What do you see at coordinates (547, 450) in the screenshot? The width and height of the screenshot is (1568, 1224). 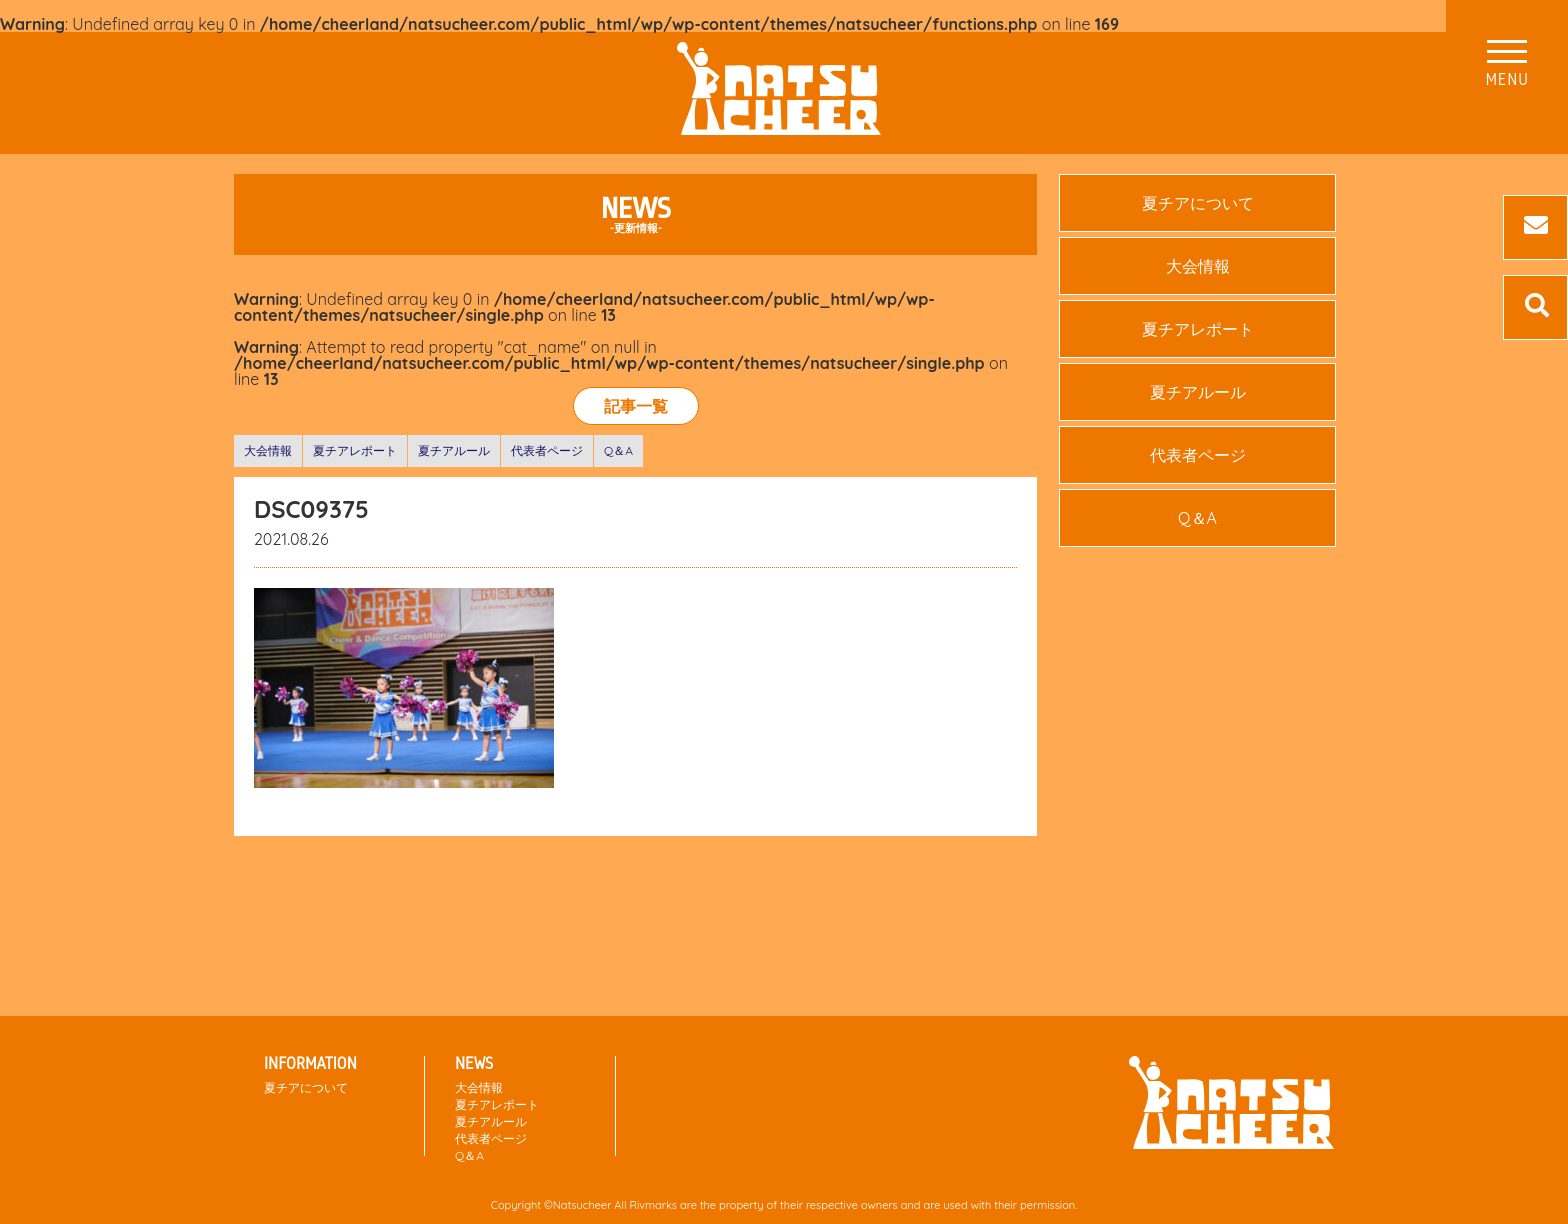 I see `代表者ページ` at bounding box center [547, 450].